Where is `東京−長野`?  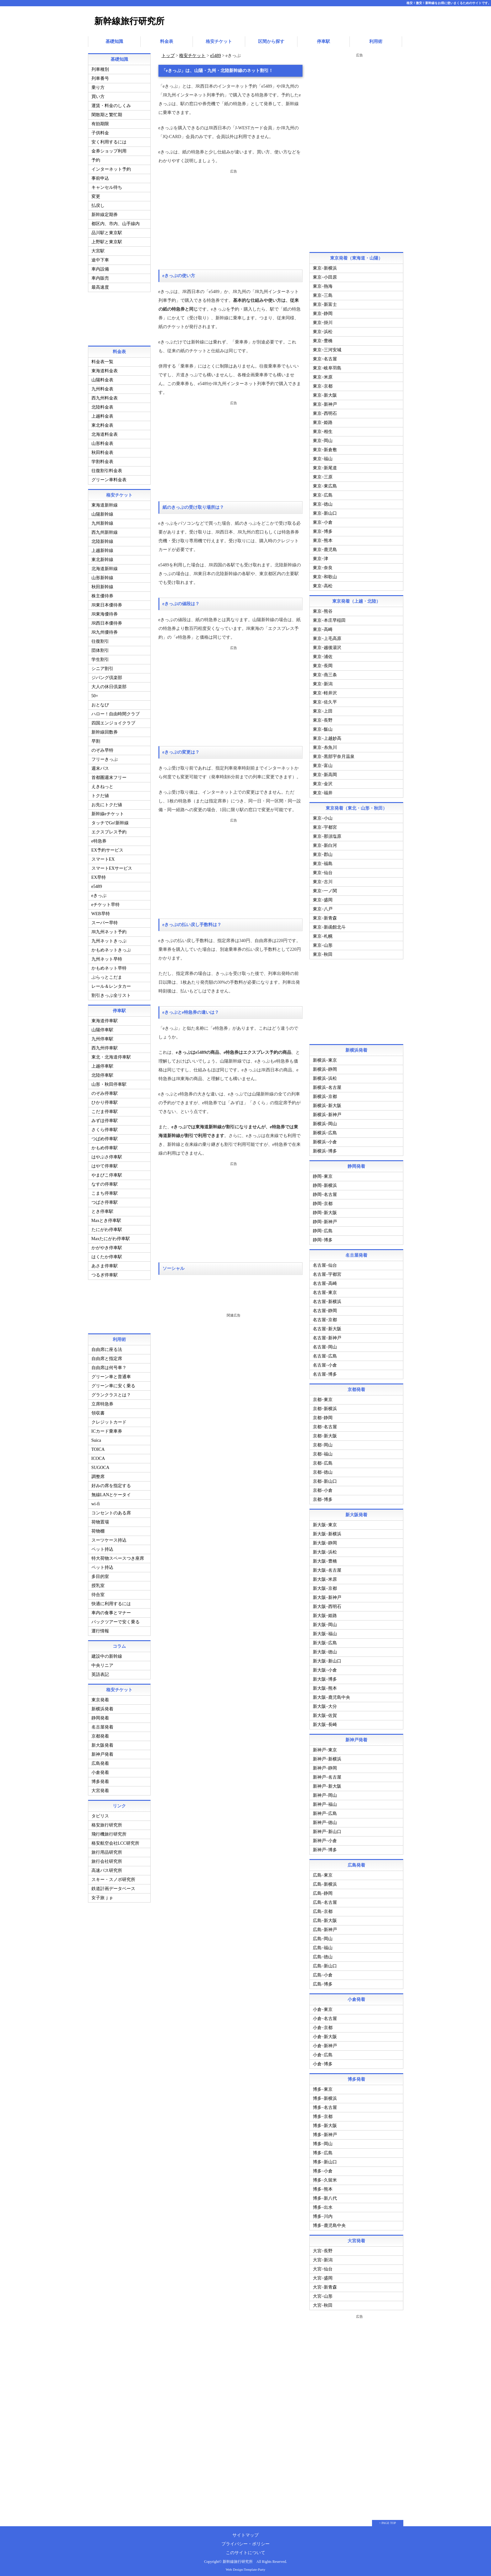
東京−長野 is located at coordinates (323, 718).